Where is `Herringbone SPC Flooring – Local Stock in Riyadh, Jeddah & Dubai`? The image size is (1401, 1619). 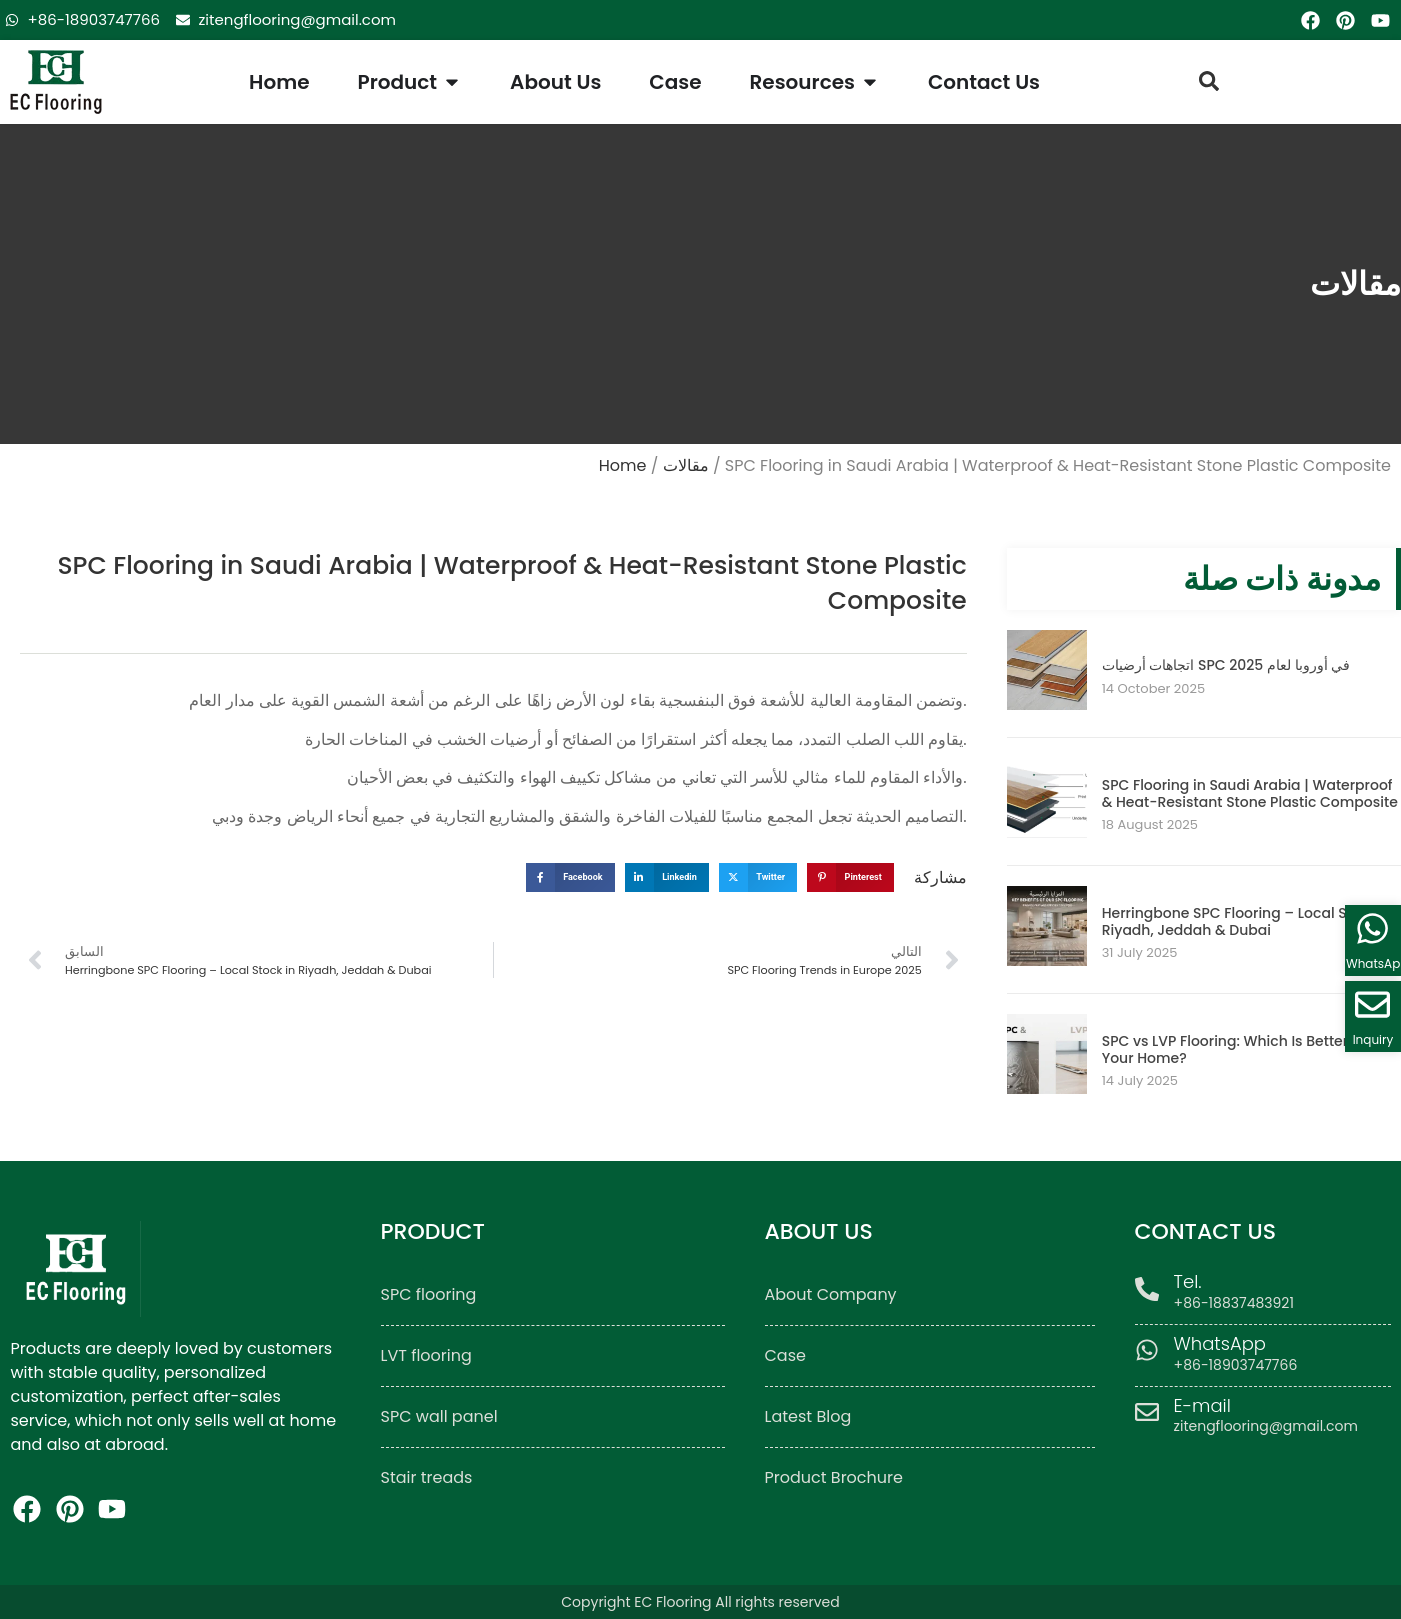
Herringbone SPC Flooring – Local Stock in Riyadh, Jeddah & Dubai is located at coordinates (1248, 921).